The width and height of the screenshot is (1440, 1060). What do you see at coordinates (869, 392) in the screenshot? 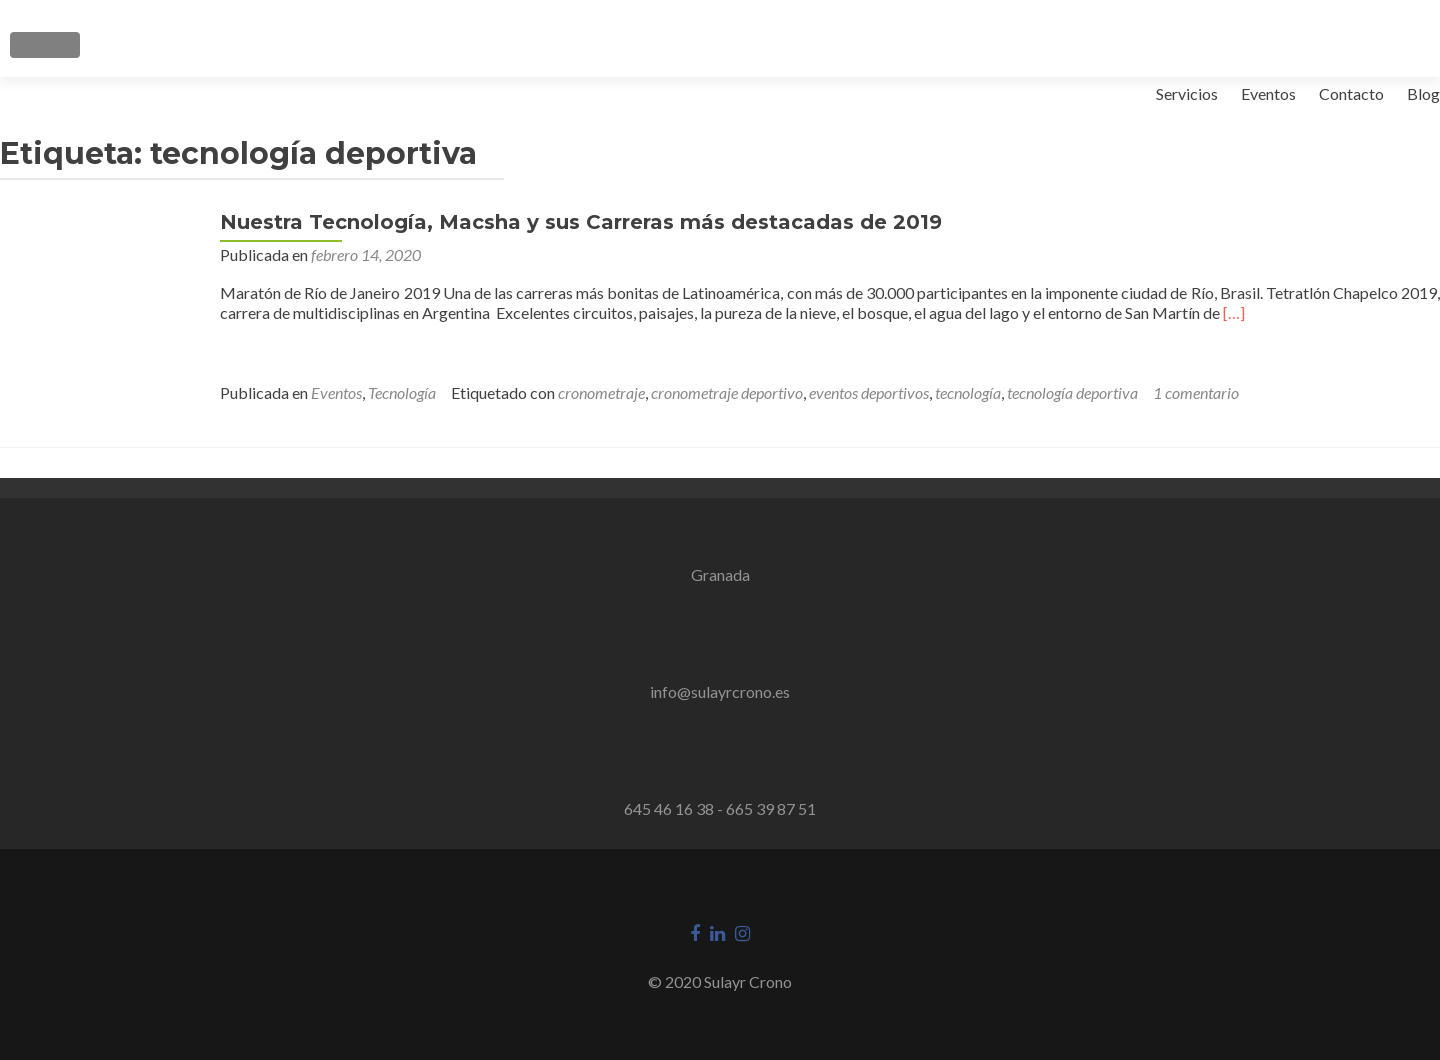
I see `eventos deportivos` at bounding box center [869, 392].